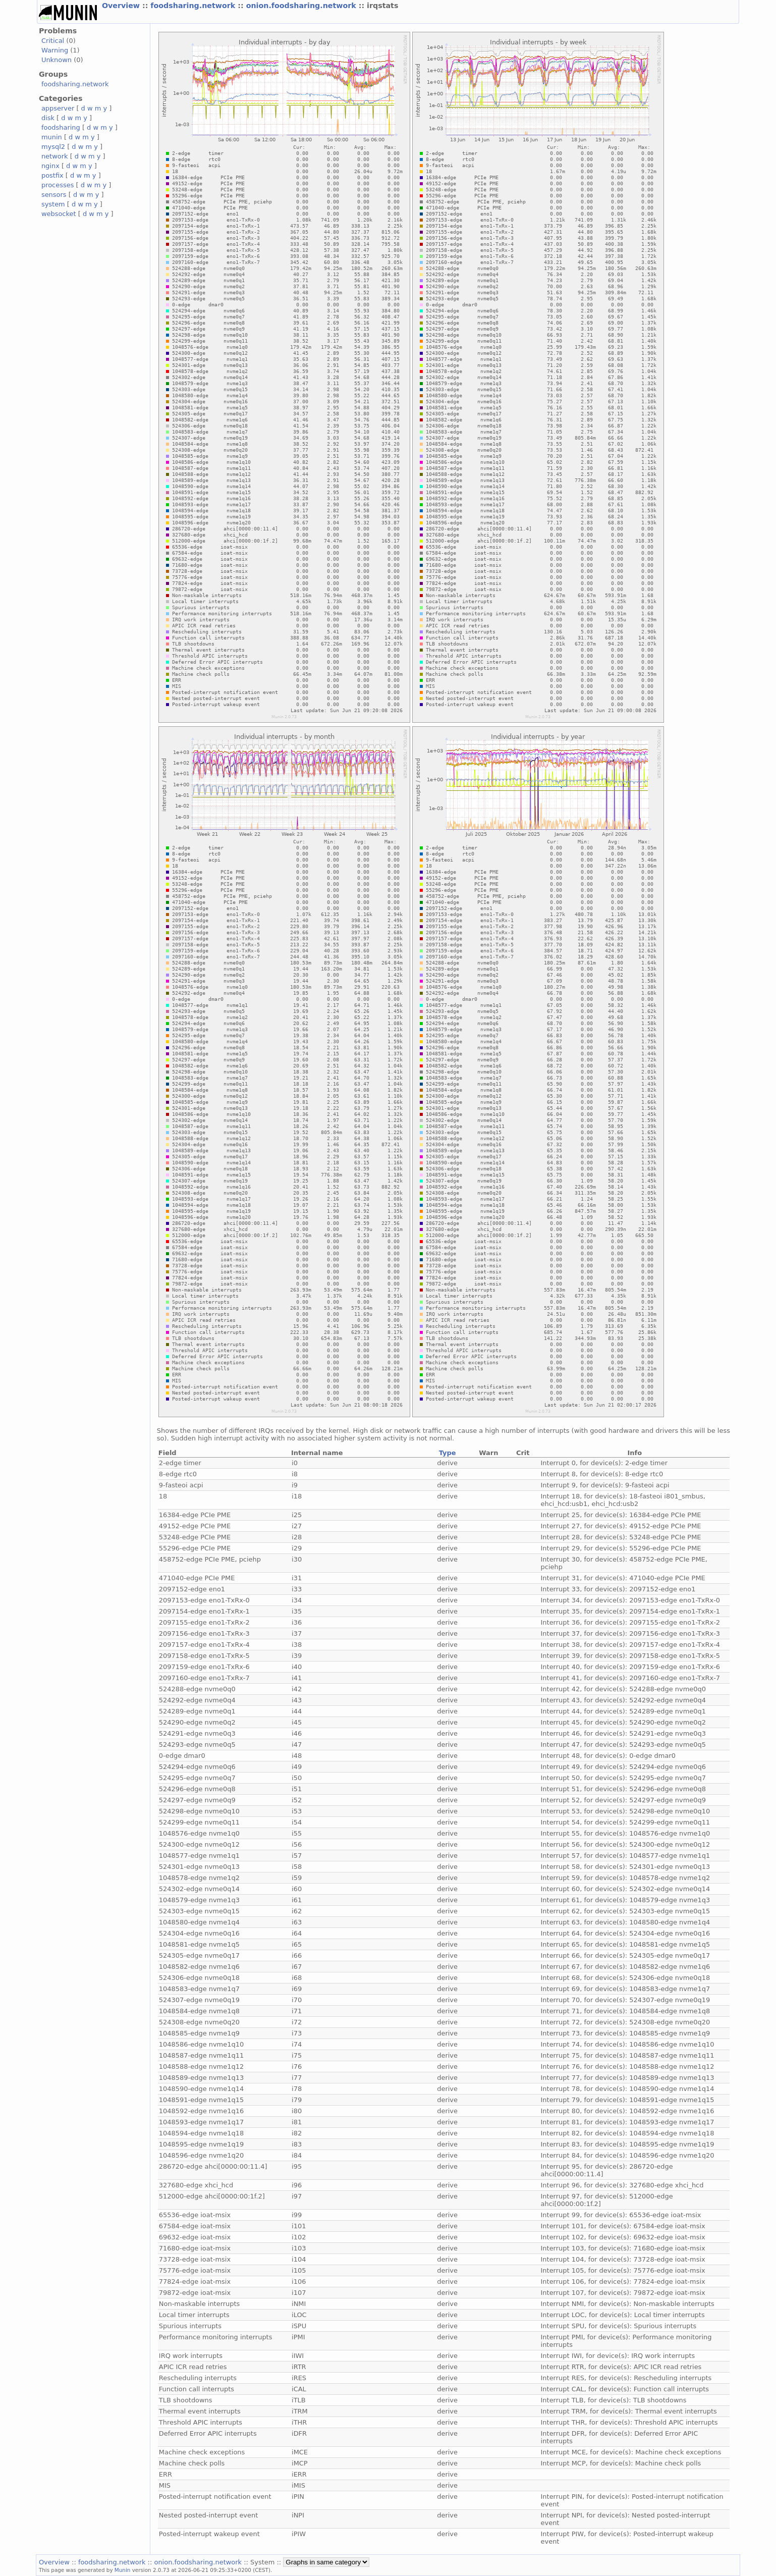 The image size is (776, 2576). I want to click on sensors, so click(54, 194).